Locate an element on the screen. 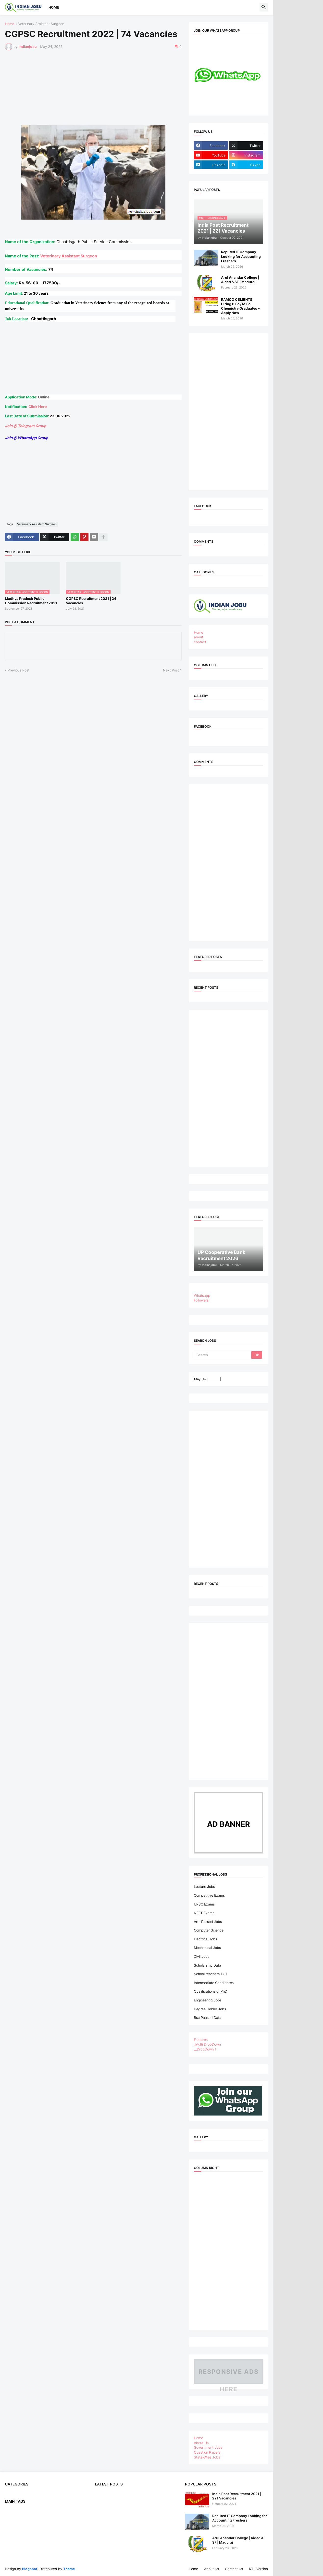 This screenshot has height=2576, width=323. contact is located at coordinates (200, 642).